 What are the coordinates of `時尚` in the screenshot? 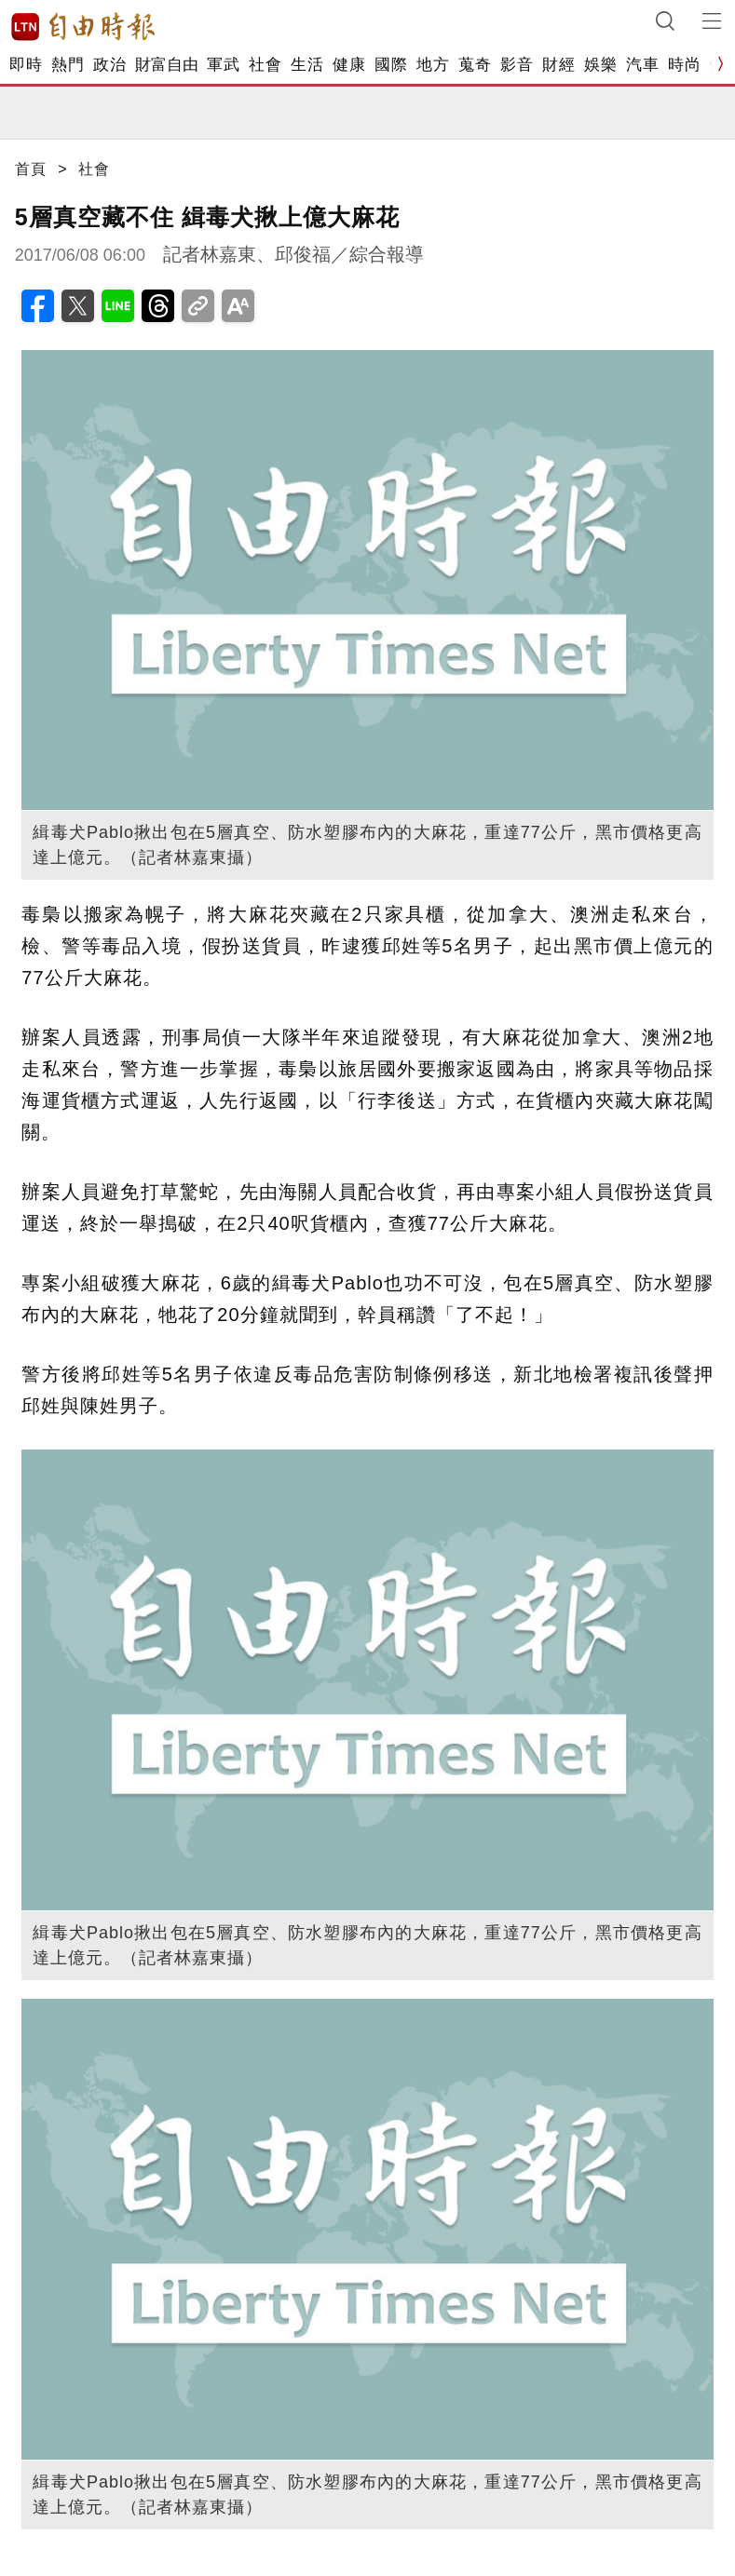 It's located at (684, 65).